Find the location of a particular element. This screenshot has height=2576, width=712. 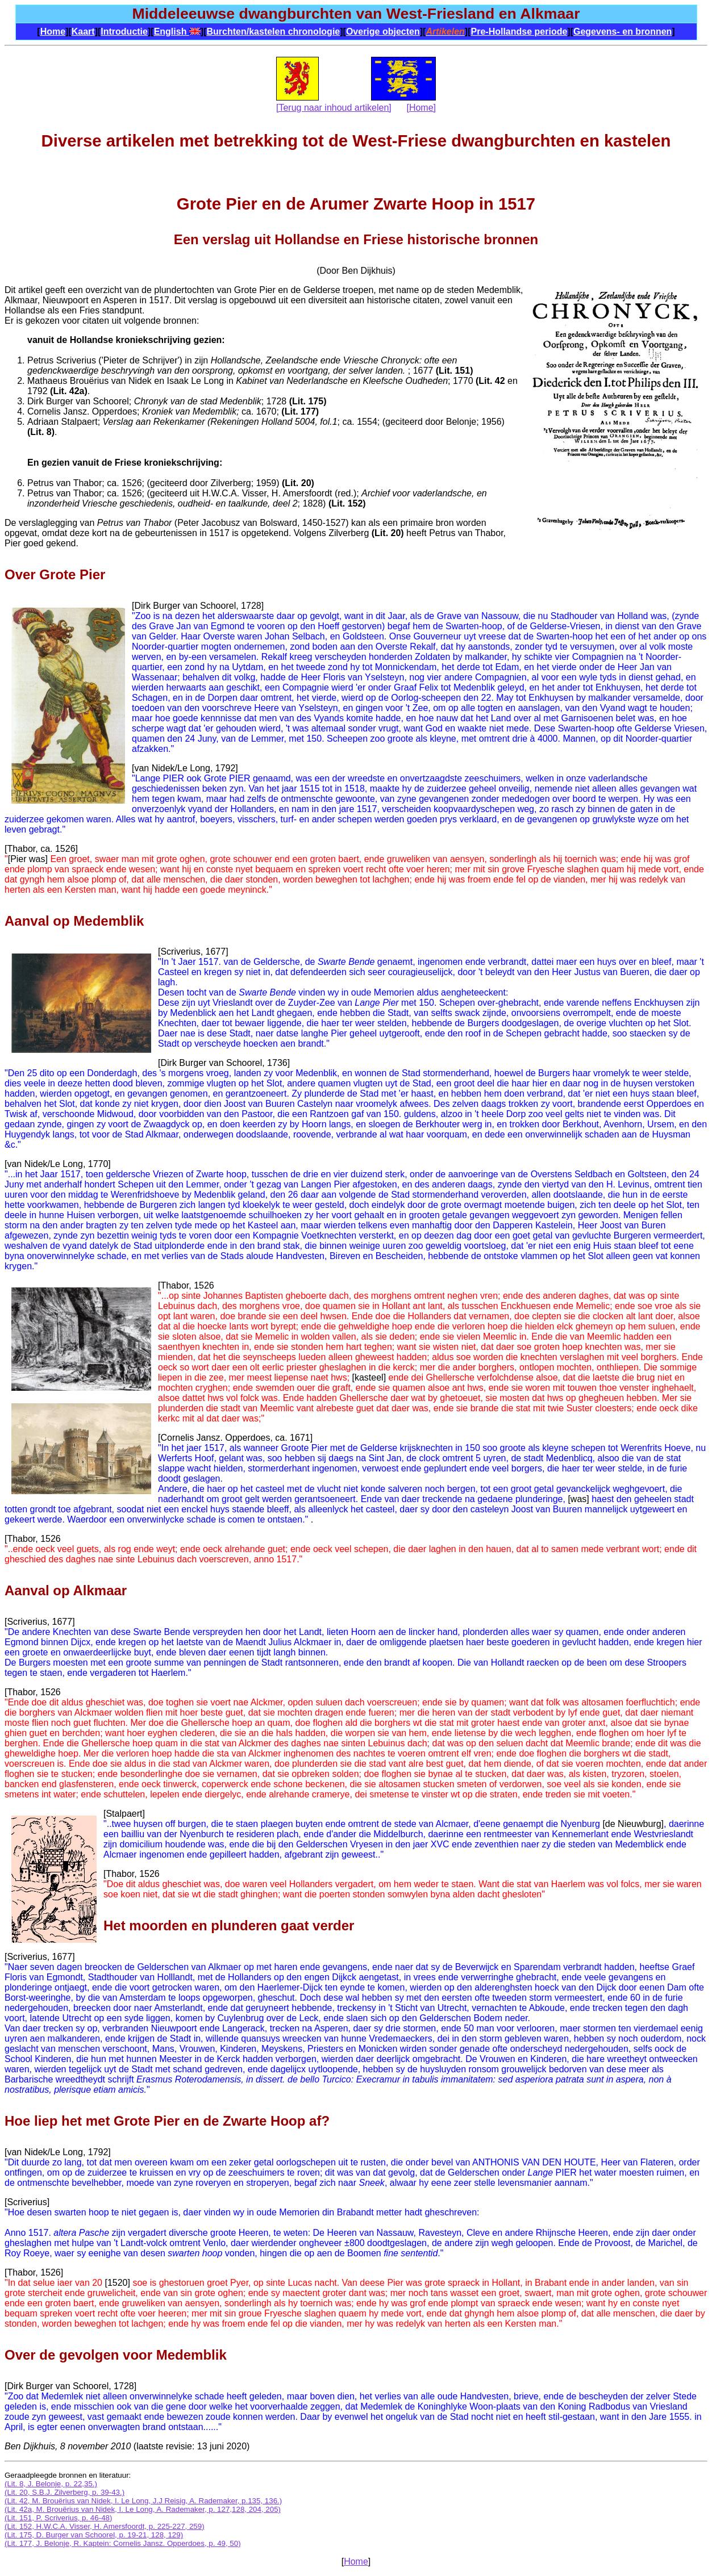

[Home] is located at coordinates (421, 107).